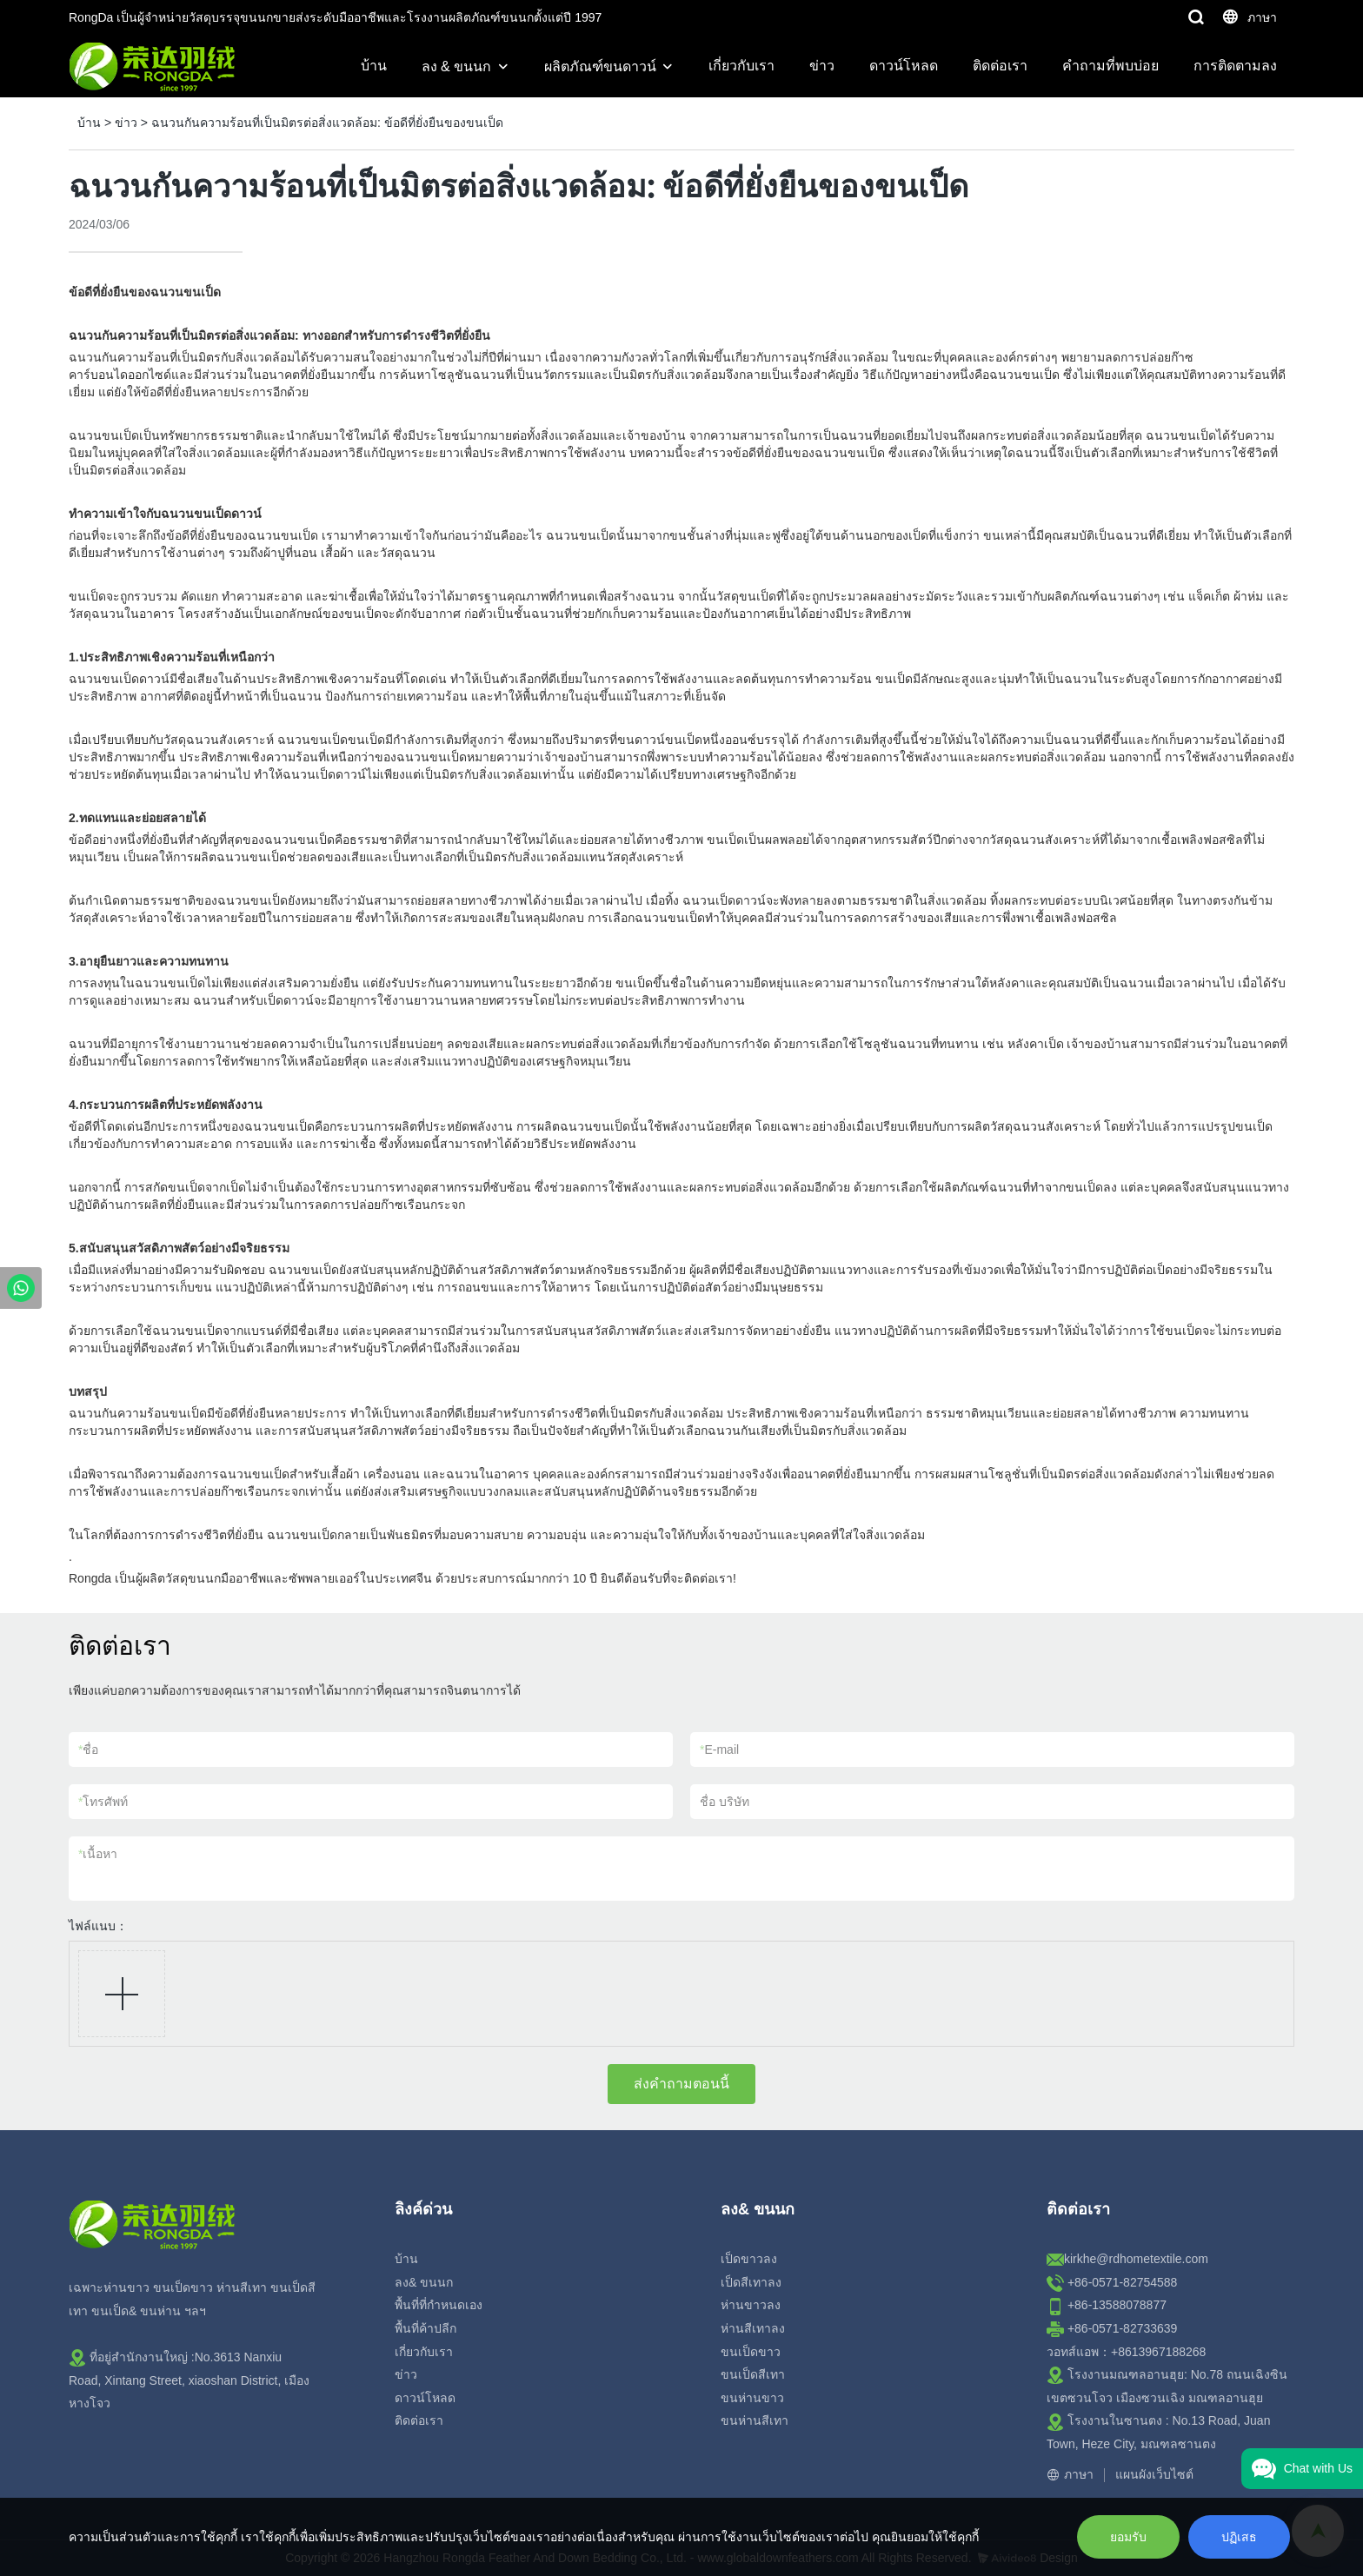 This screenshot has height=2576, width=1363. I want to click on ปฏิเสธ, so click(1239, 2537).